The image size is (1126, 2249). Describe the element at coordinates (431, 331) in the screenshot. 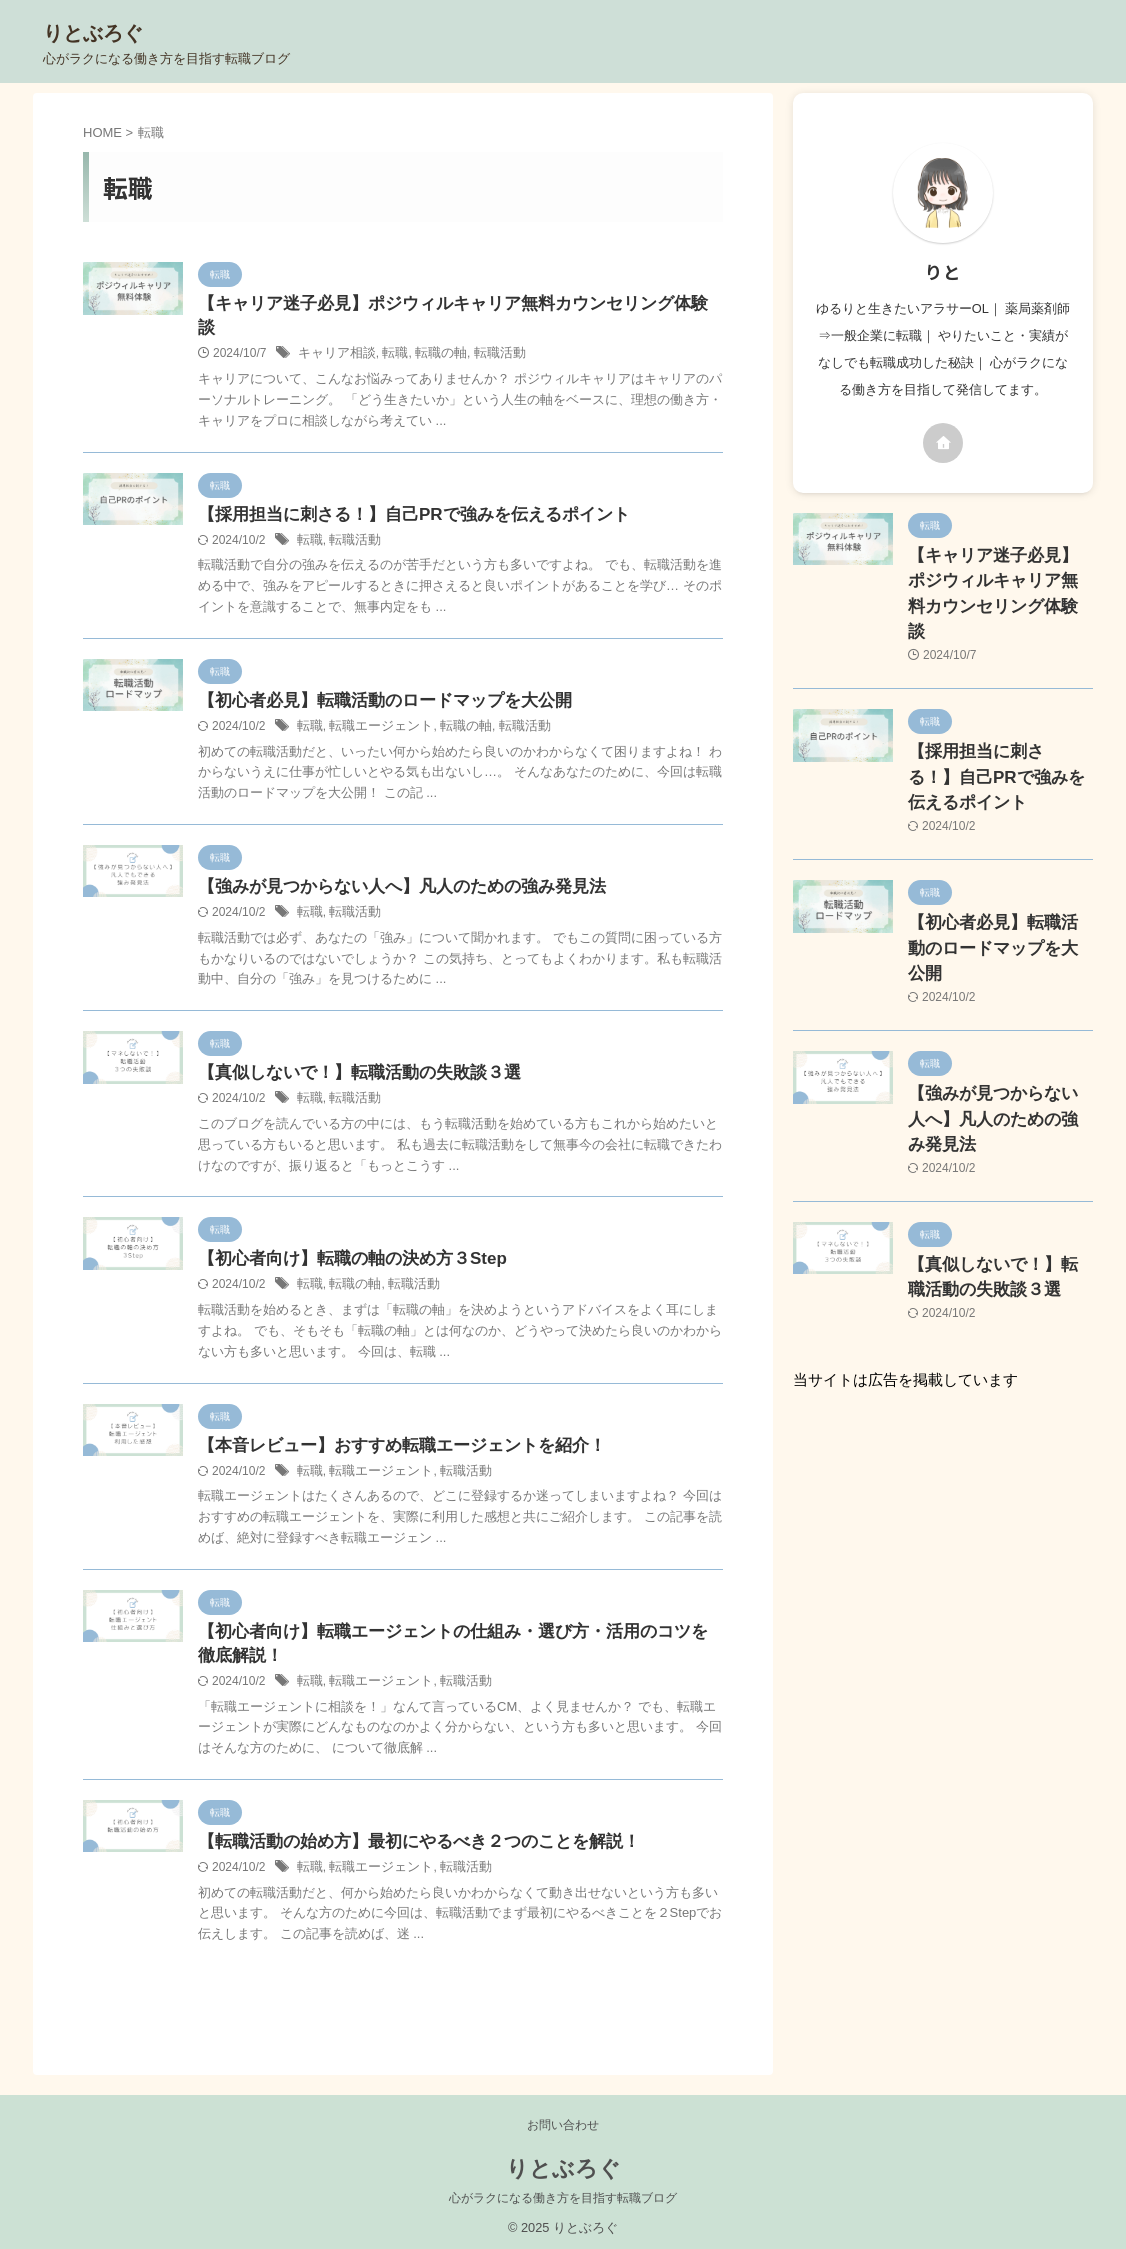

I see `転職の軸` at that location.